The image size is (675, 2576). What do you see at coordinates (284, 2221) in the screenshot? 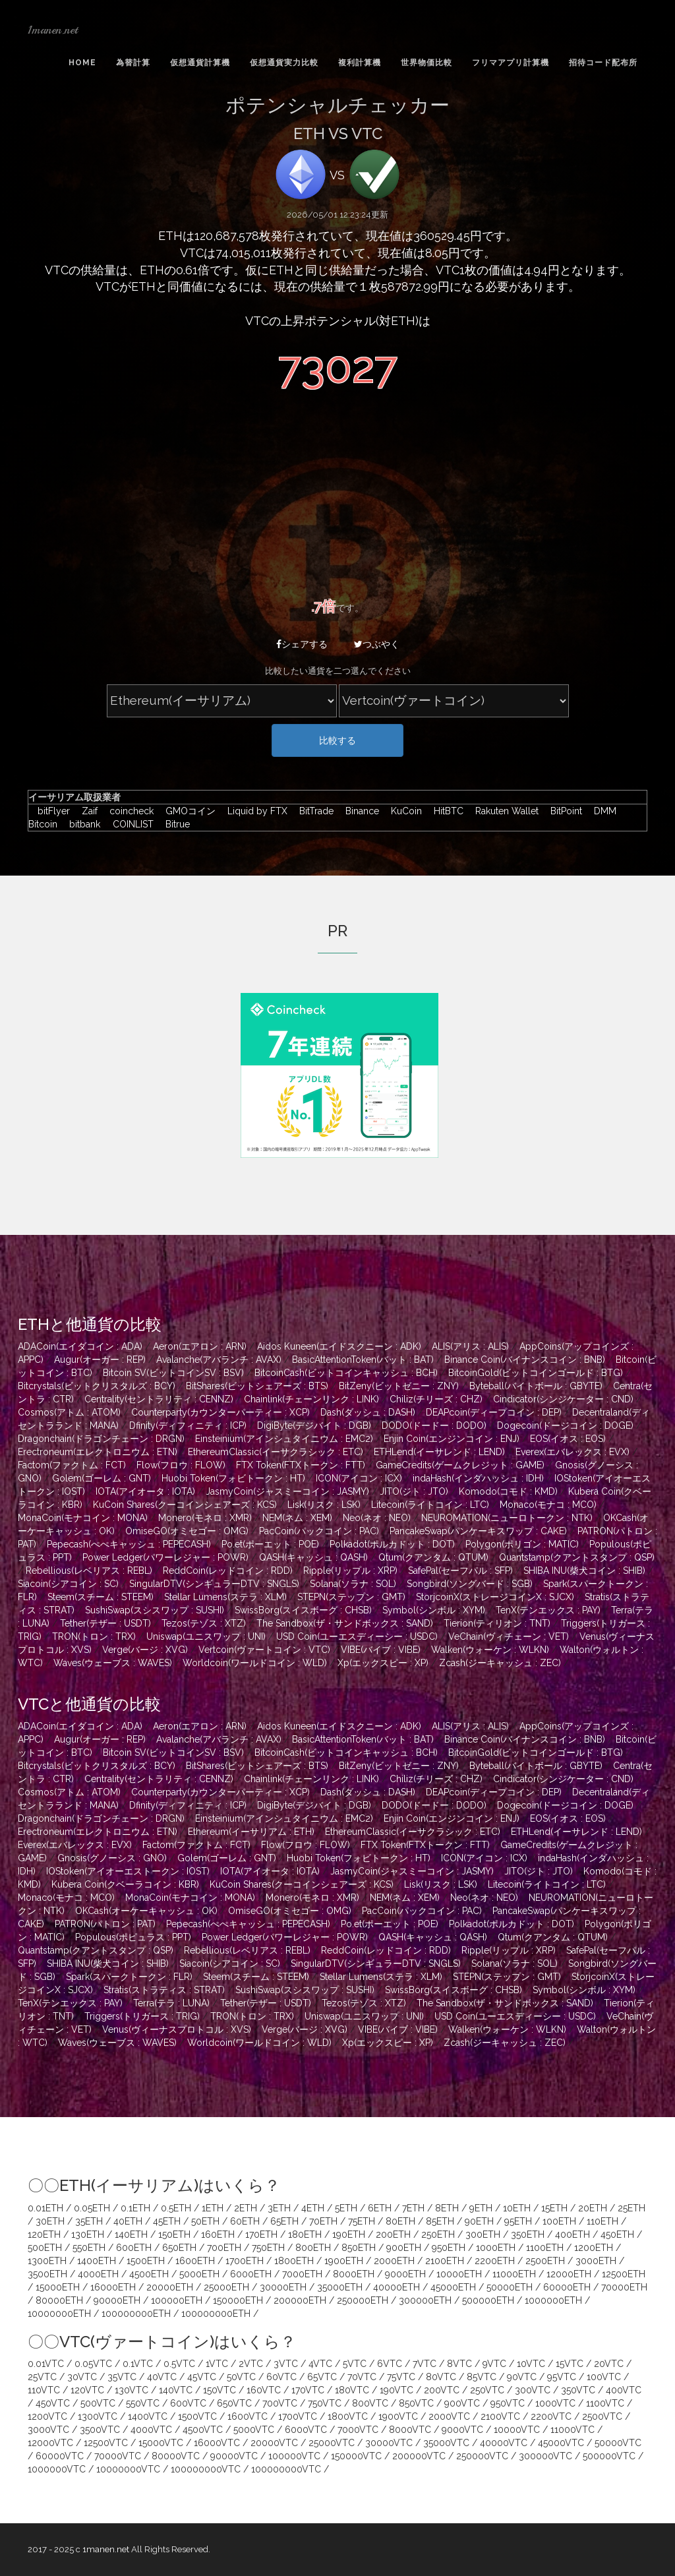
I see `65ETH` at bounding box center [284, 2221].